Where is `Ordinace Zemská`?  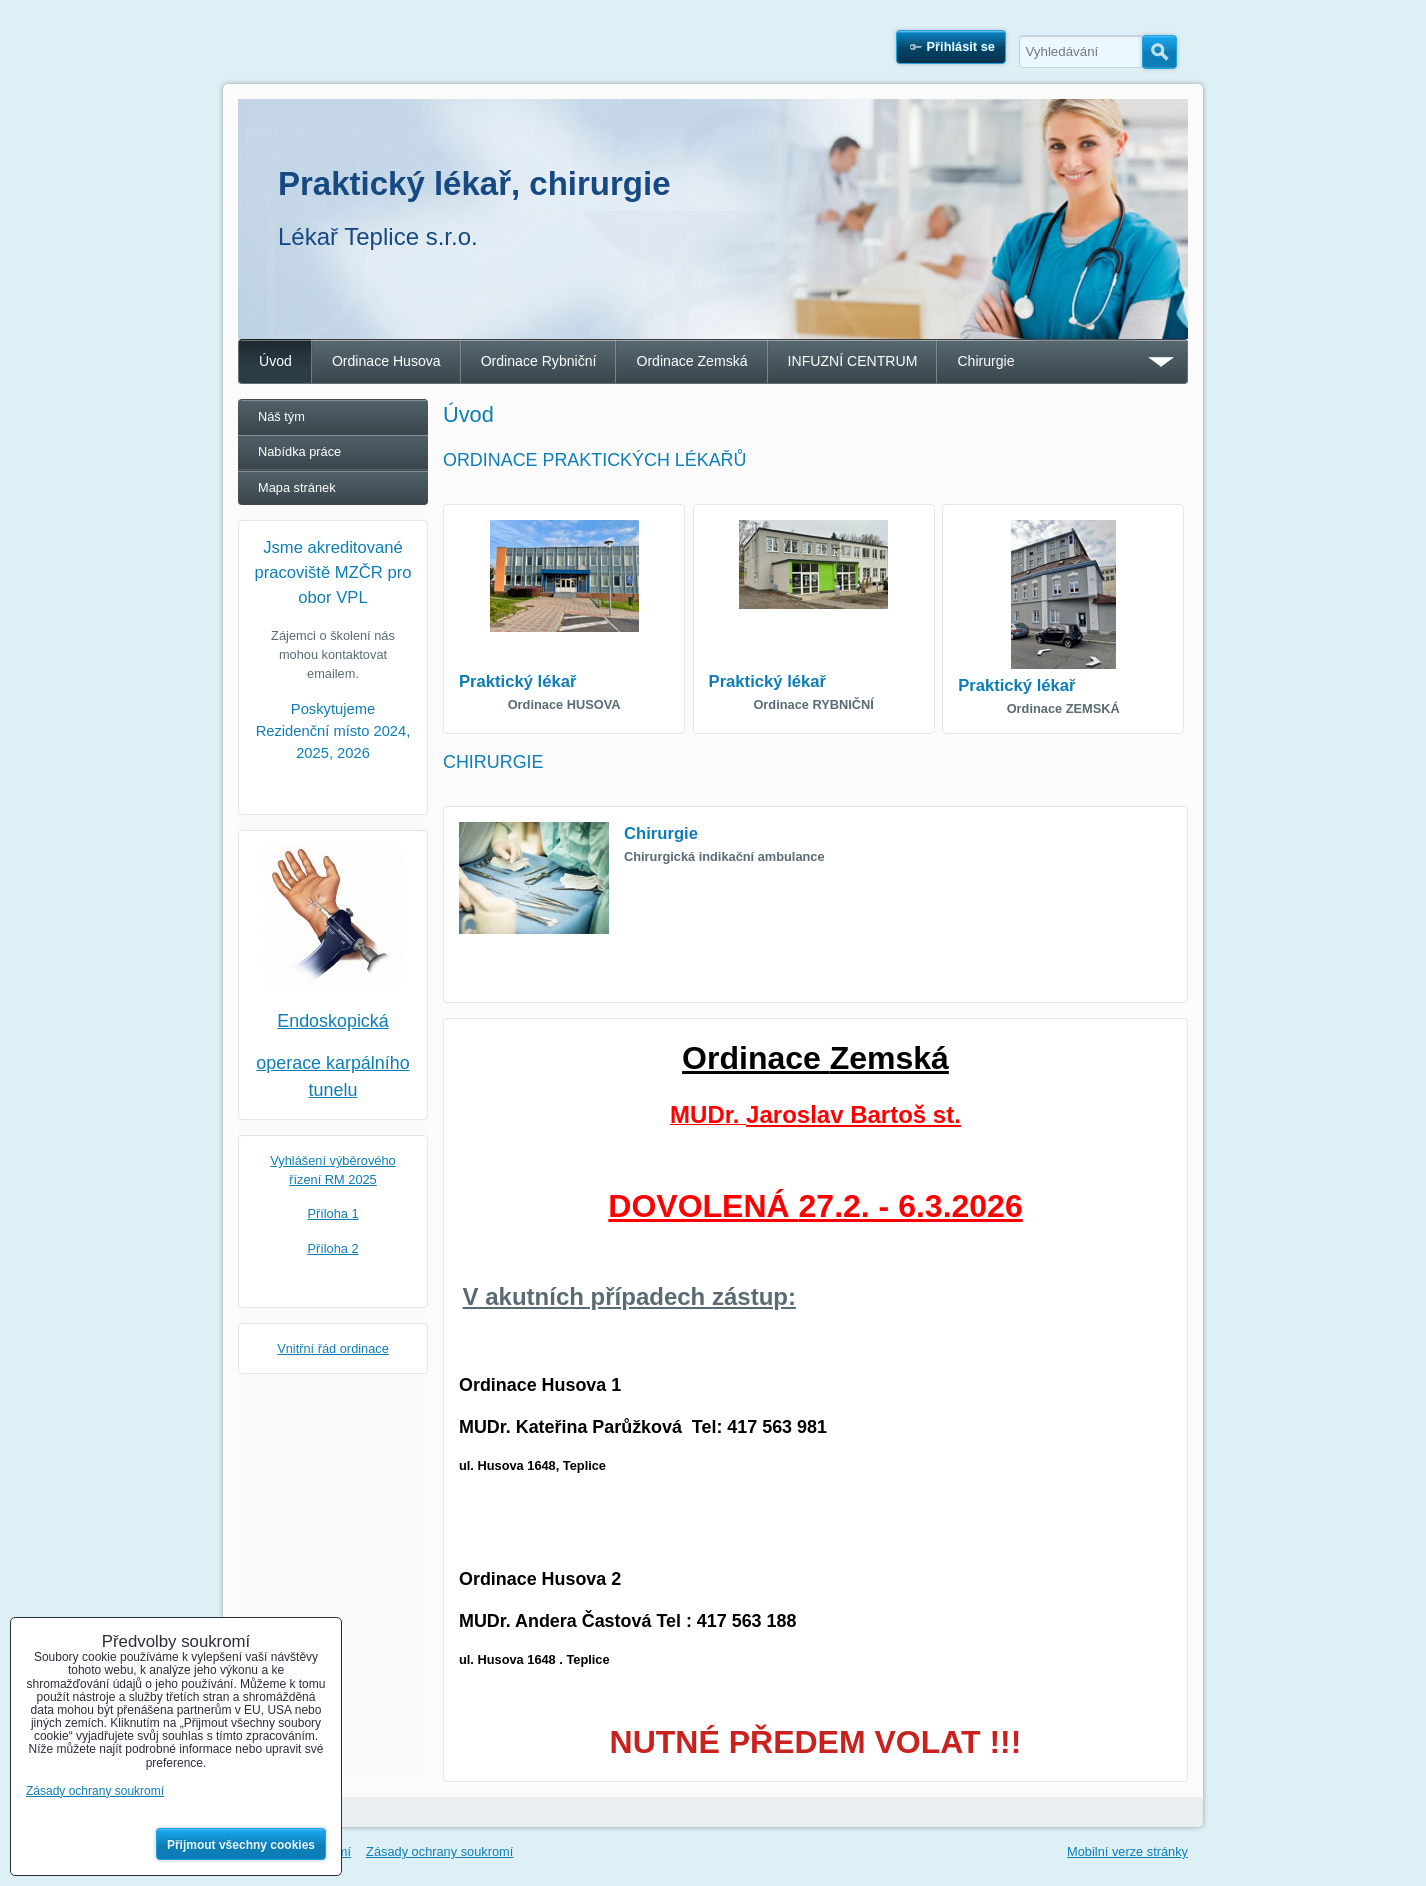 Ordinace Zemská is located at coordinates (691, 361).